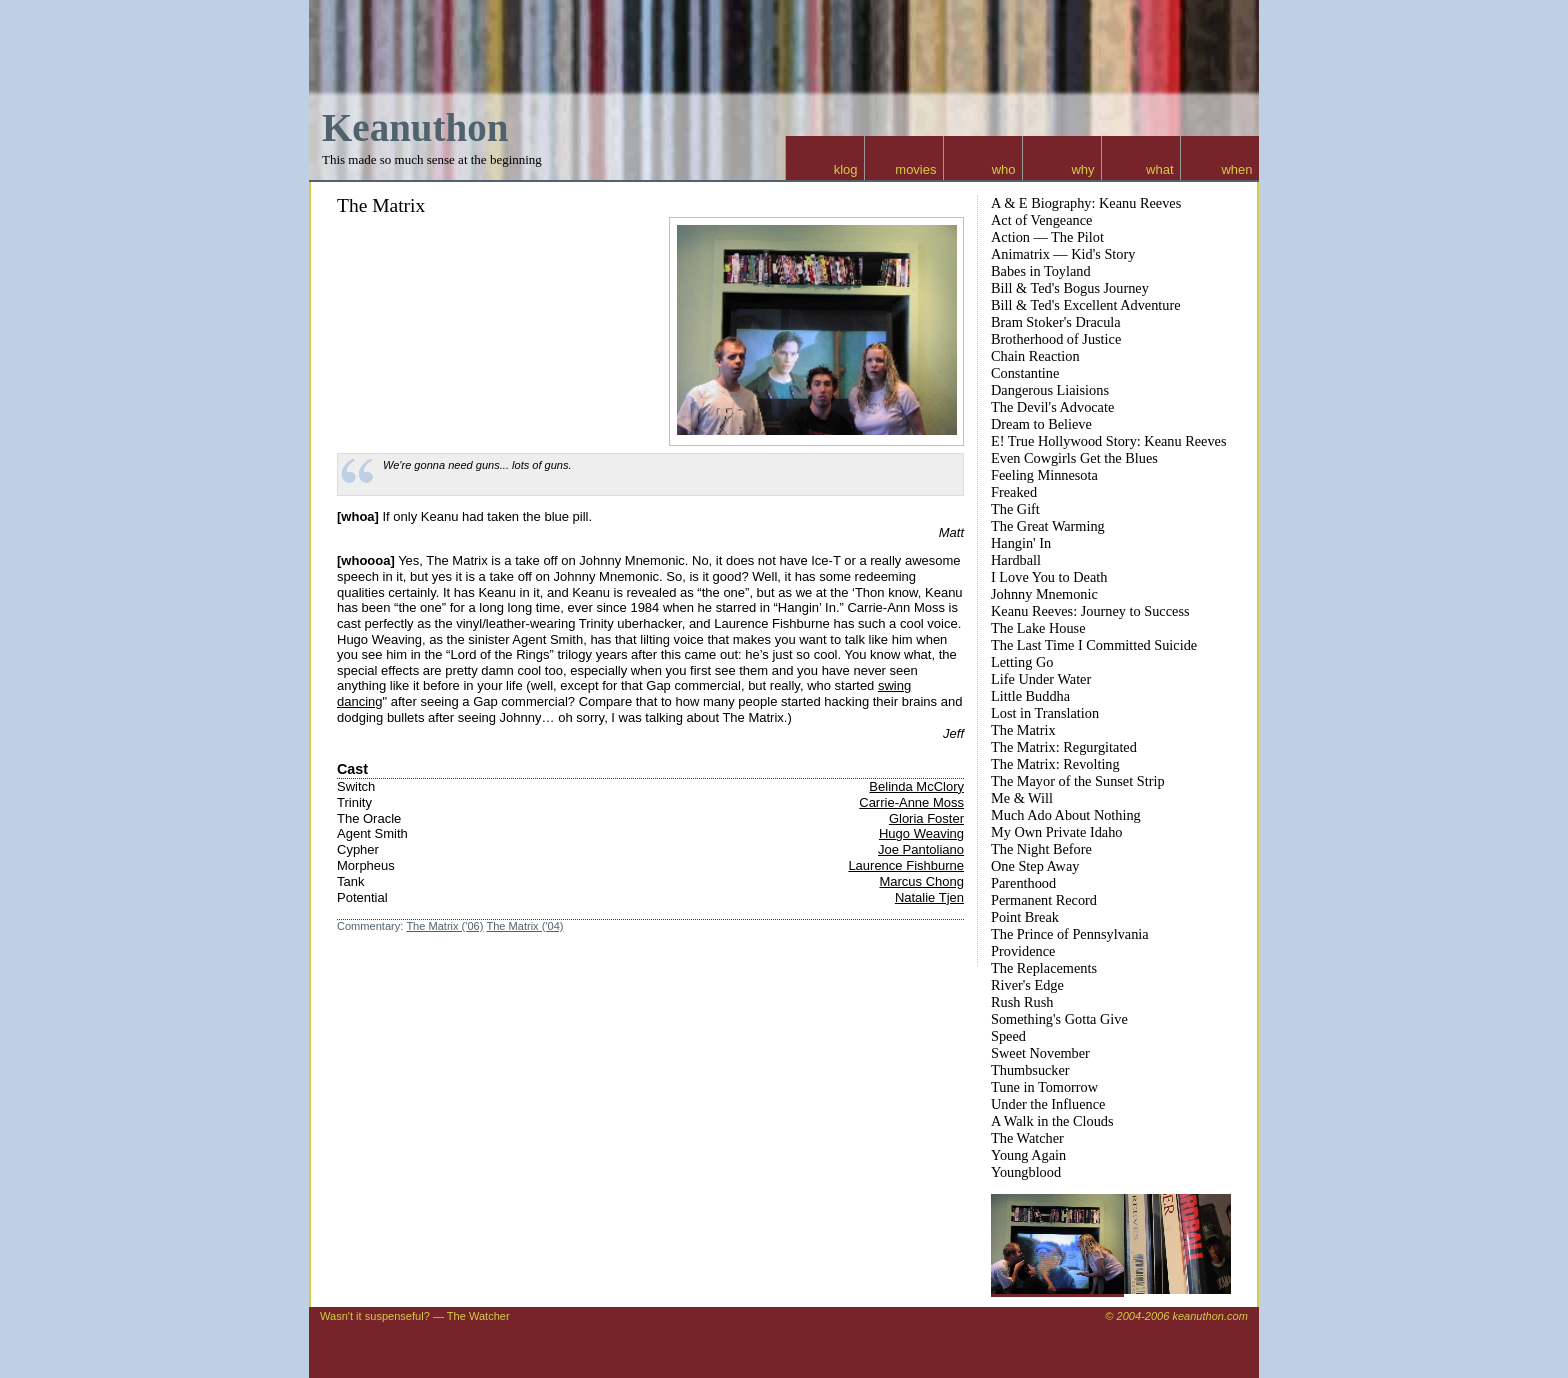 The width and height of the screenshot is (1568, 1378). Describe the element at coordinates (1059, 1019) in the screenshot. I see `Something's Gotta Give` at that location.